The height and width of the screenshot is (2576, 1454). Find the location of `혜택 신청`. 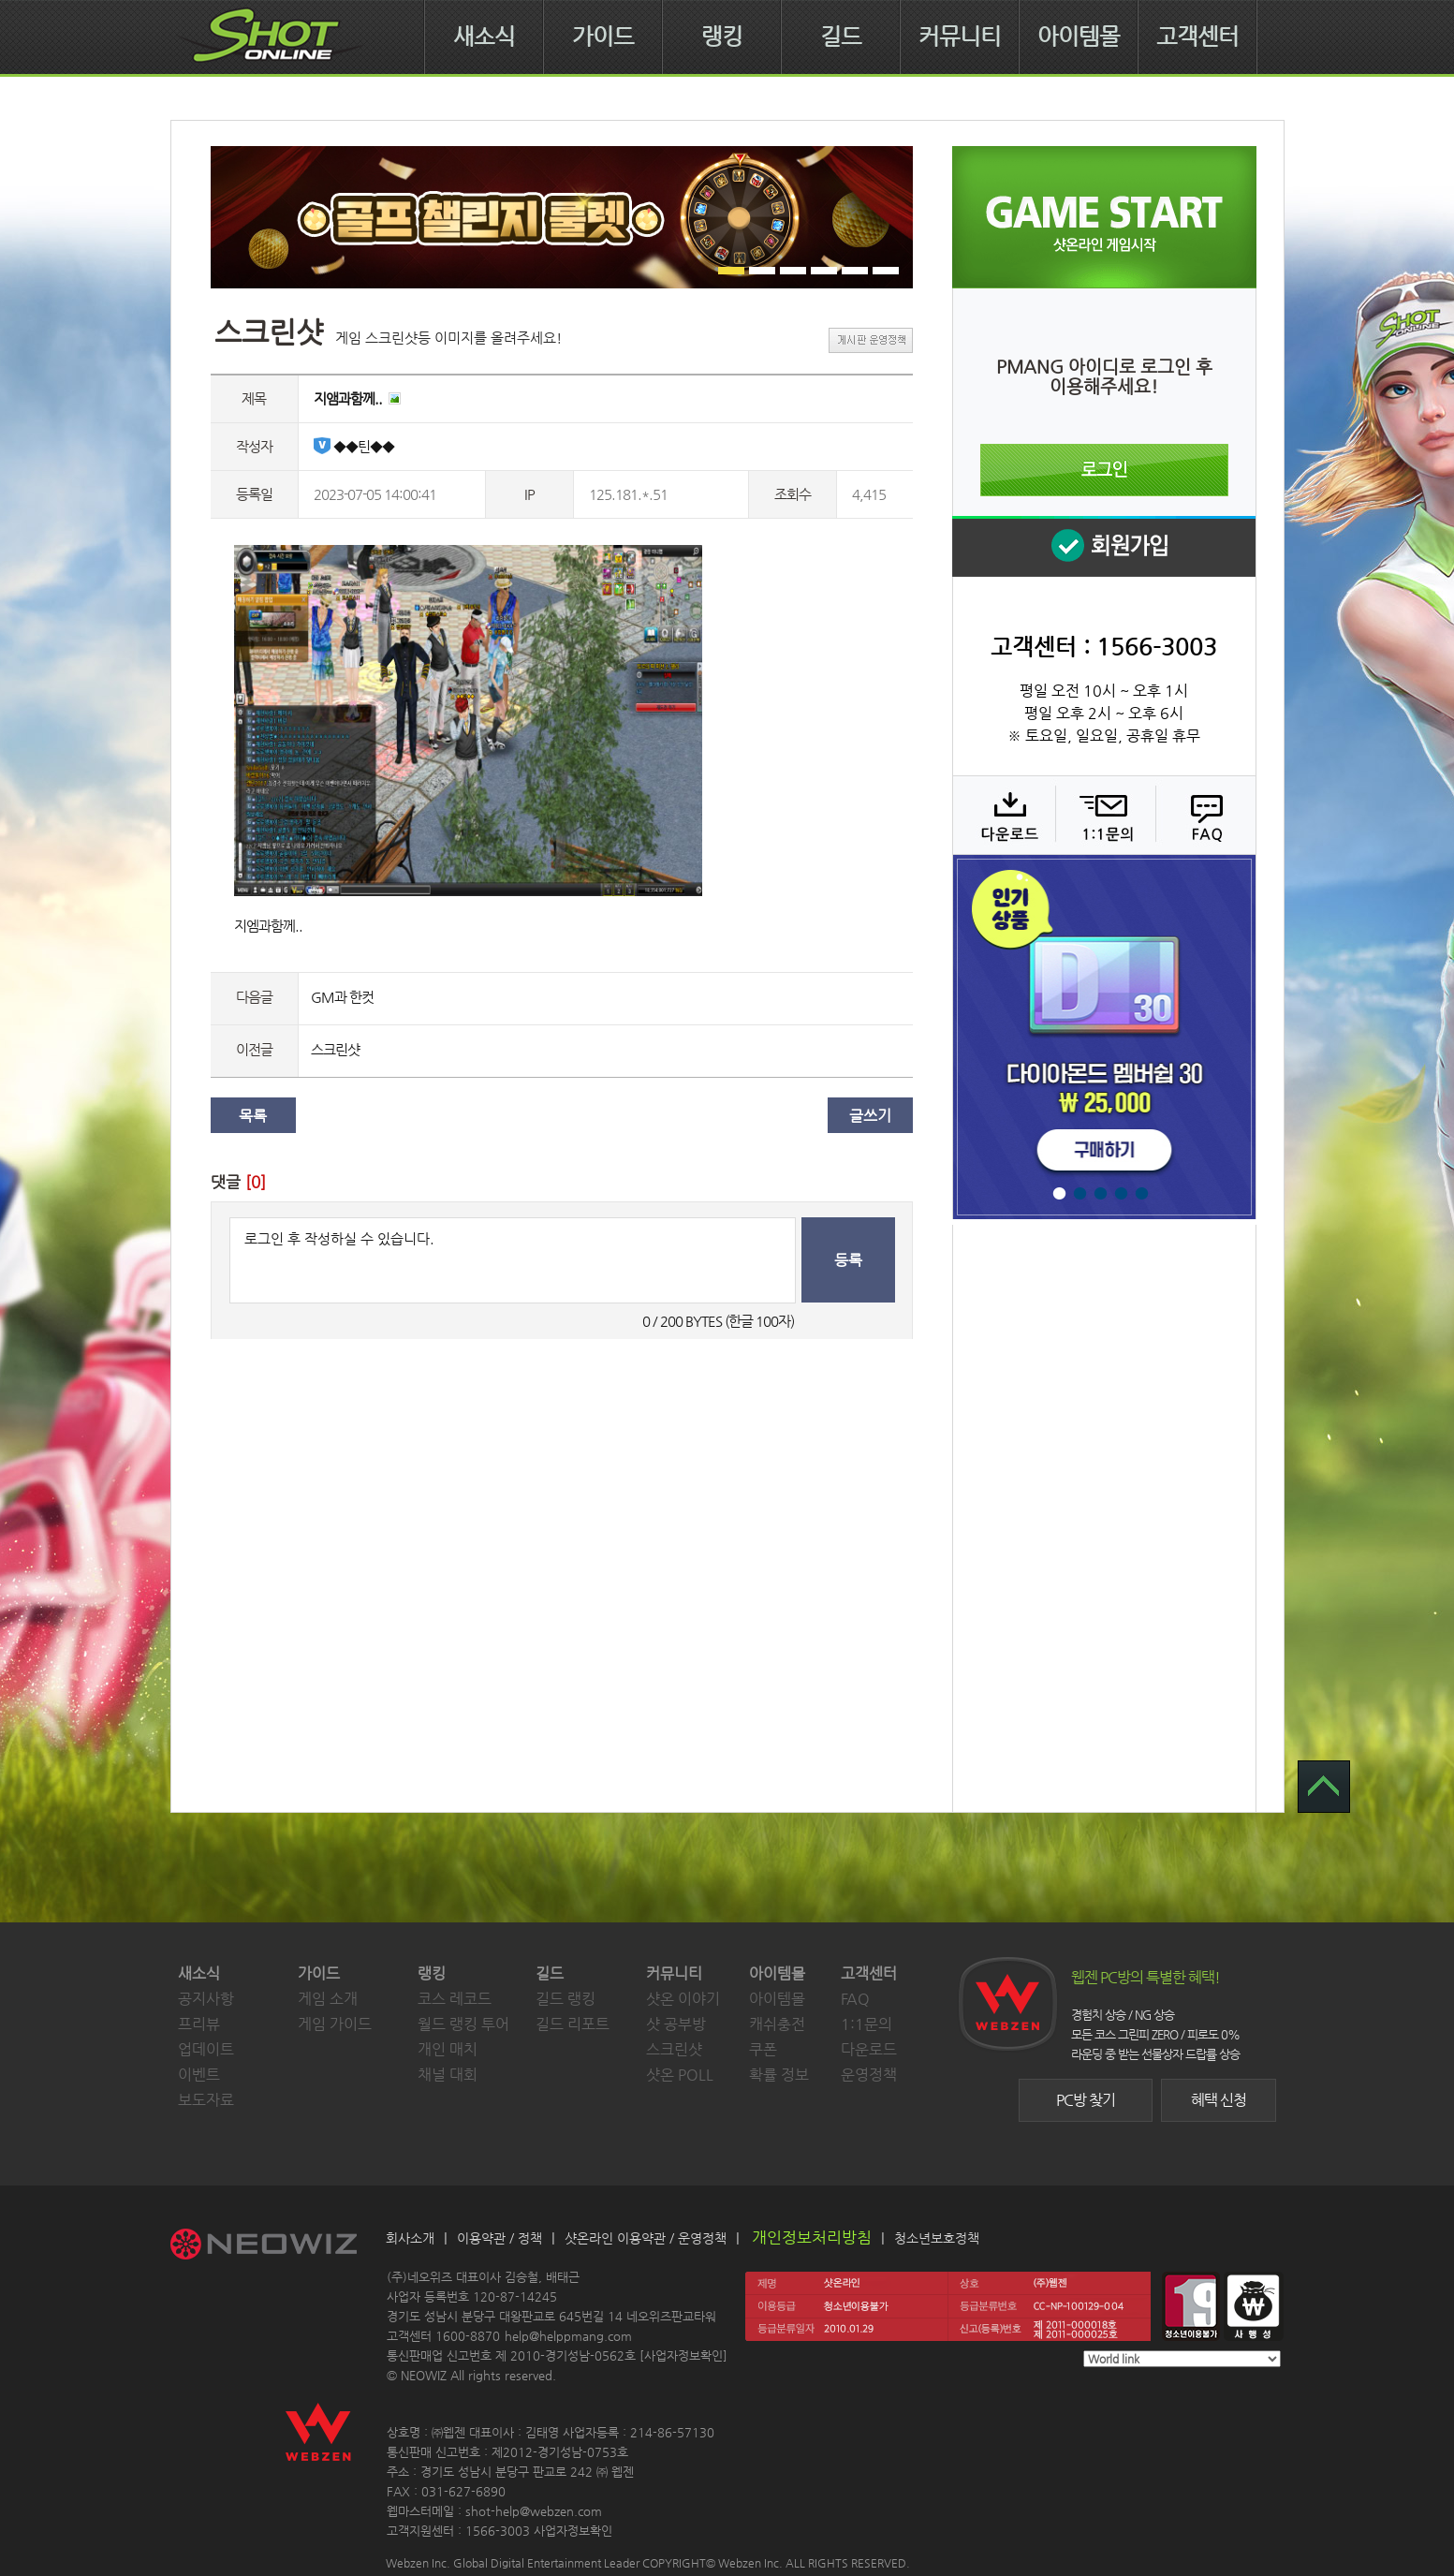

혜택 신청 is located at coordinates (1218, 2100).